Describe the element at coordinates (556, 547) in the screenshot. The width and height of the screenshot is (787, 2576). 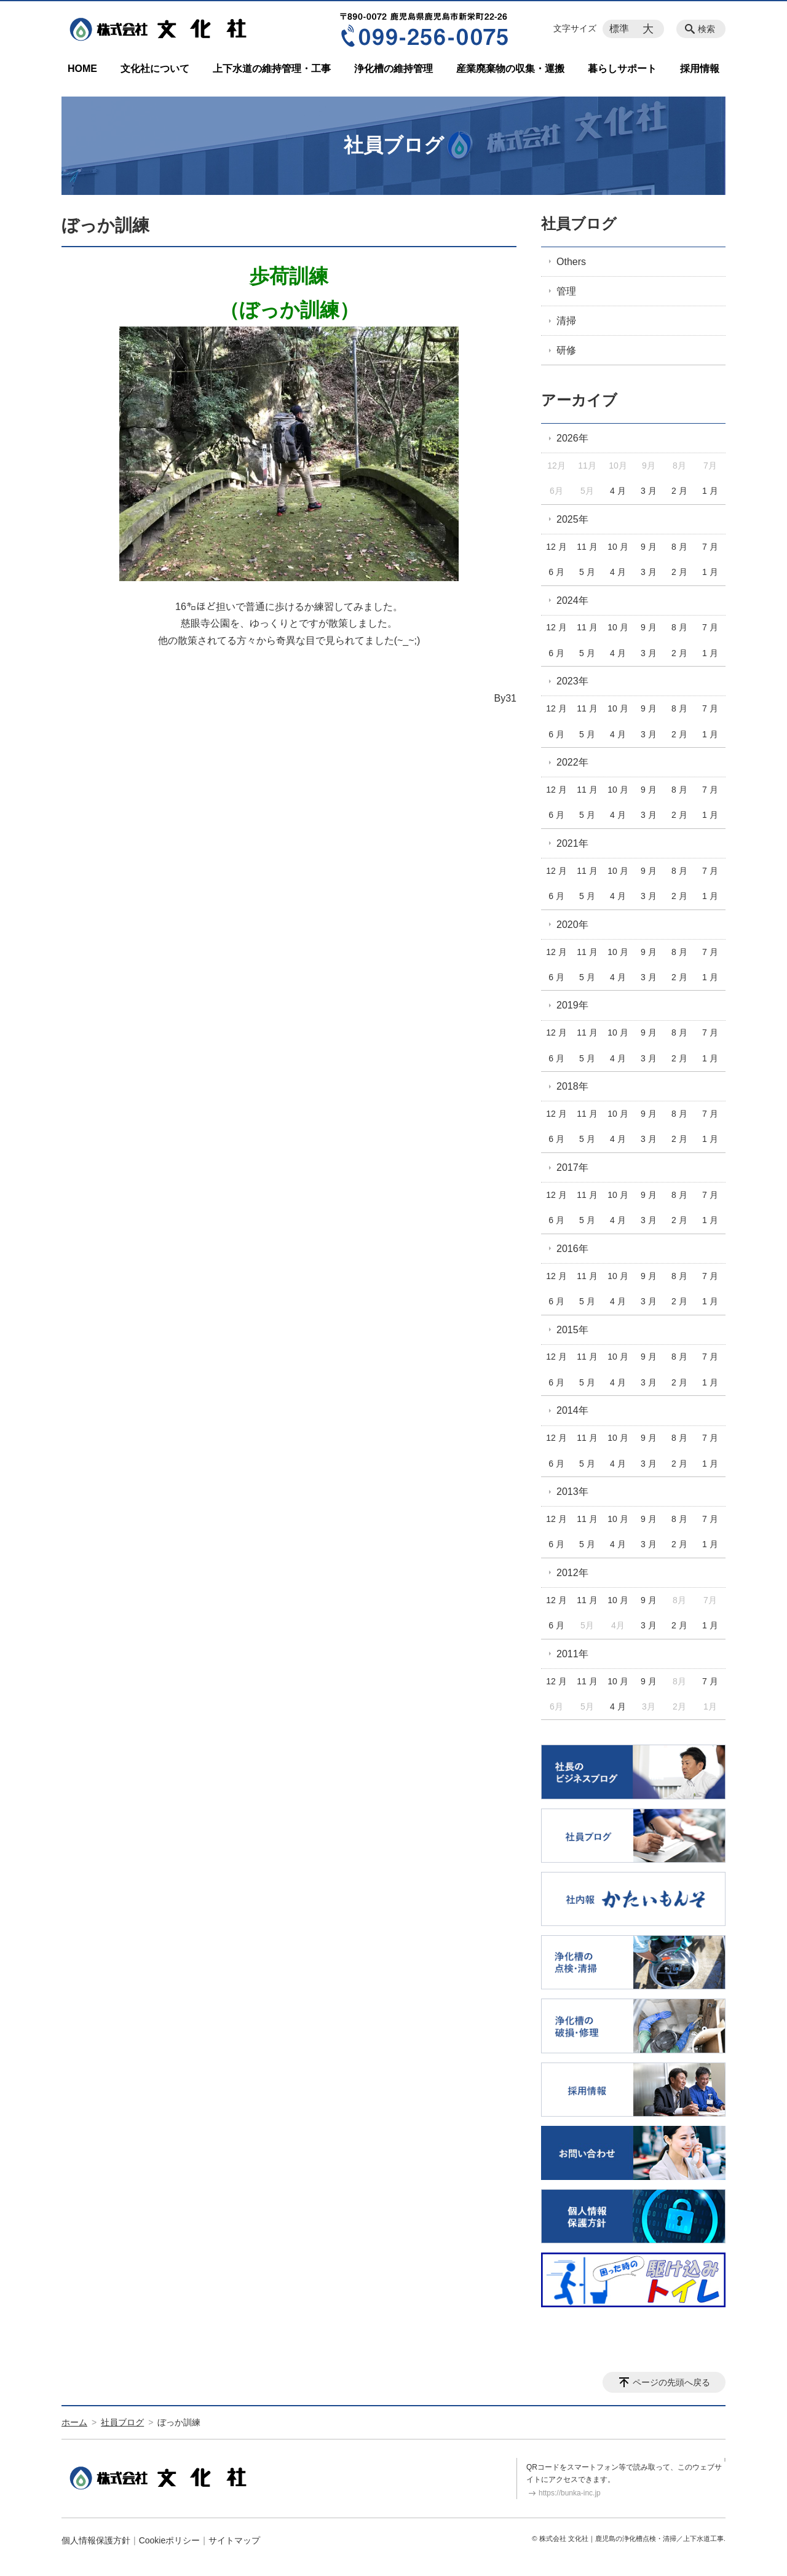
I see `12 月` at that location.